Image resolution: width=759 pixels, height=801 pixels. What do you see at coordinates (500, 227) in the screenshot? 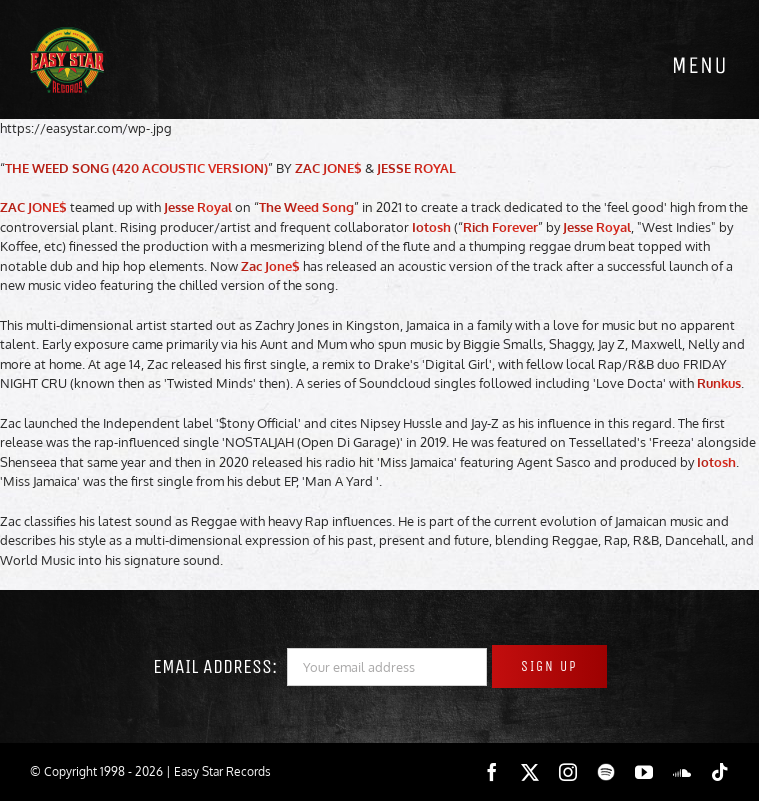
I see `Rich Forever` at bounding box center [500, 227].